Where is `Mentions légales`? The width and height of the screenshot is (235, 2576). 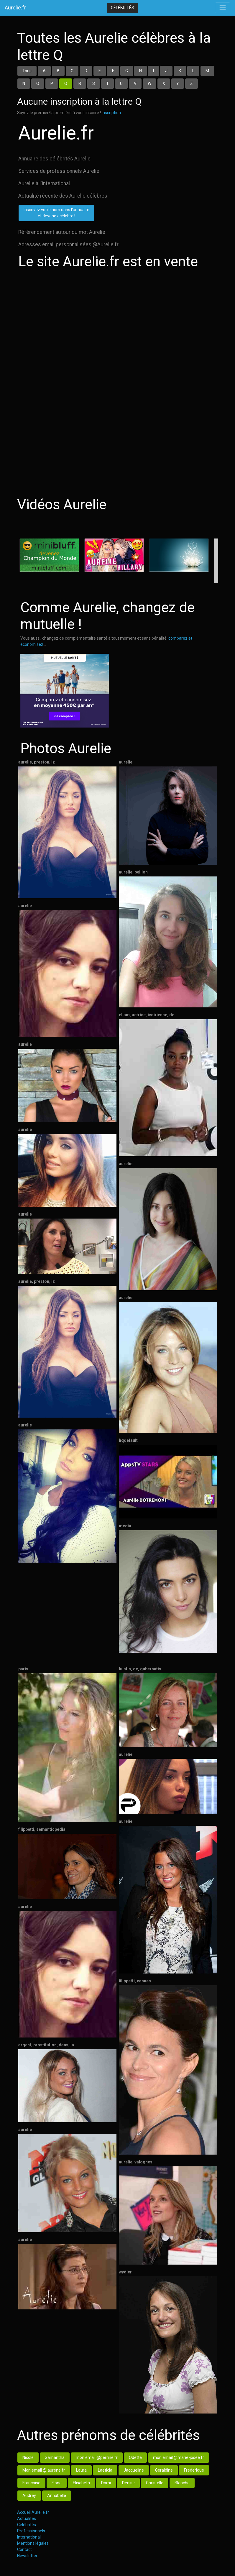
Mentions légales is located at coordinates (33, 2543).